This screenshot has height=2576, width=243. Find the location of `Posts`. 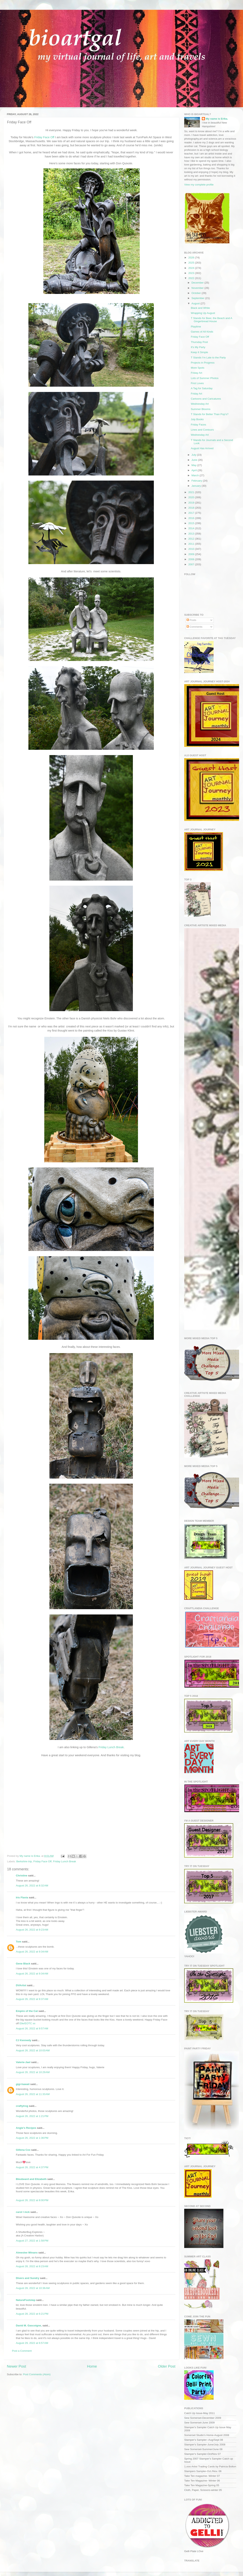

Posts is located at coordinates (191, 620).